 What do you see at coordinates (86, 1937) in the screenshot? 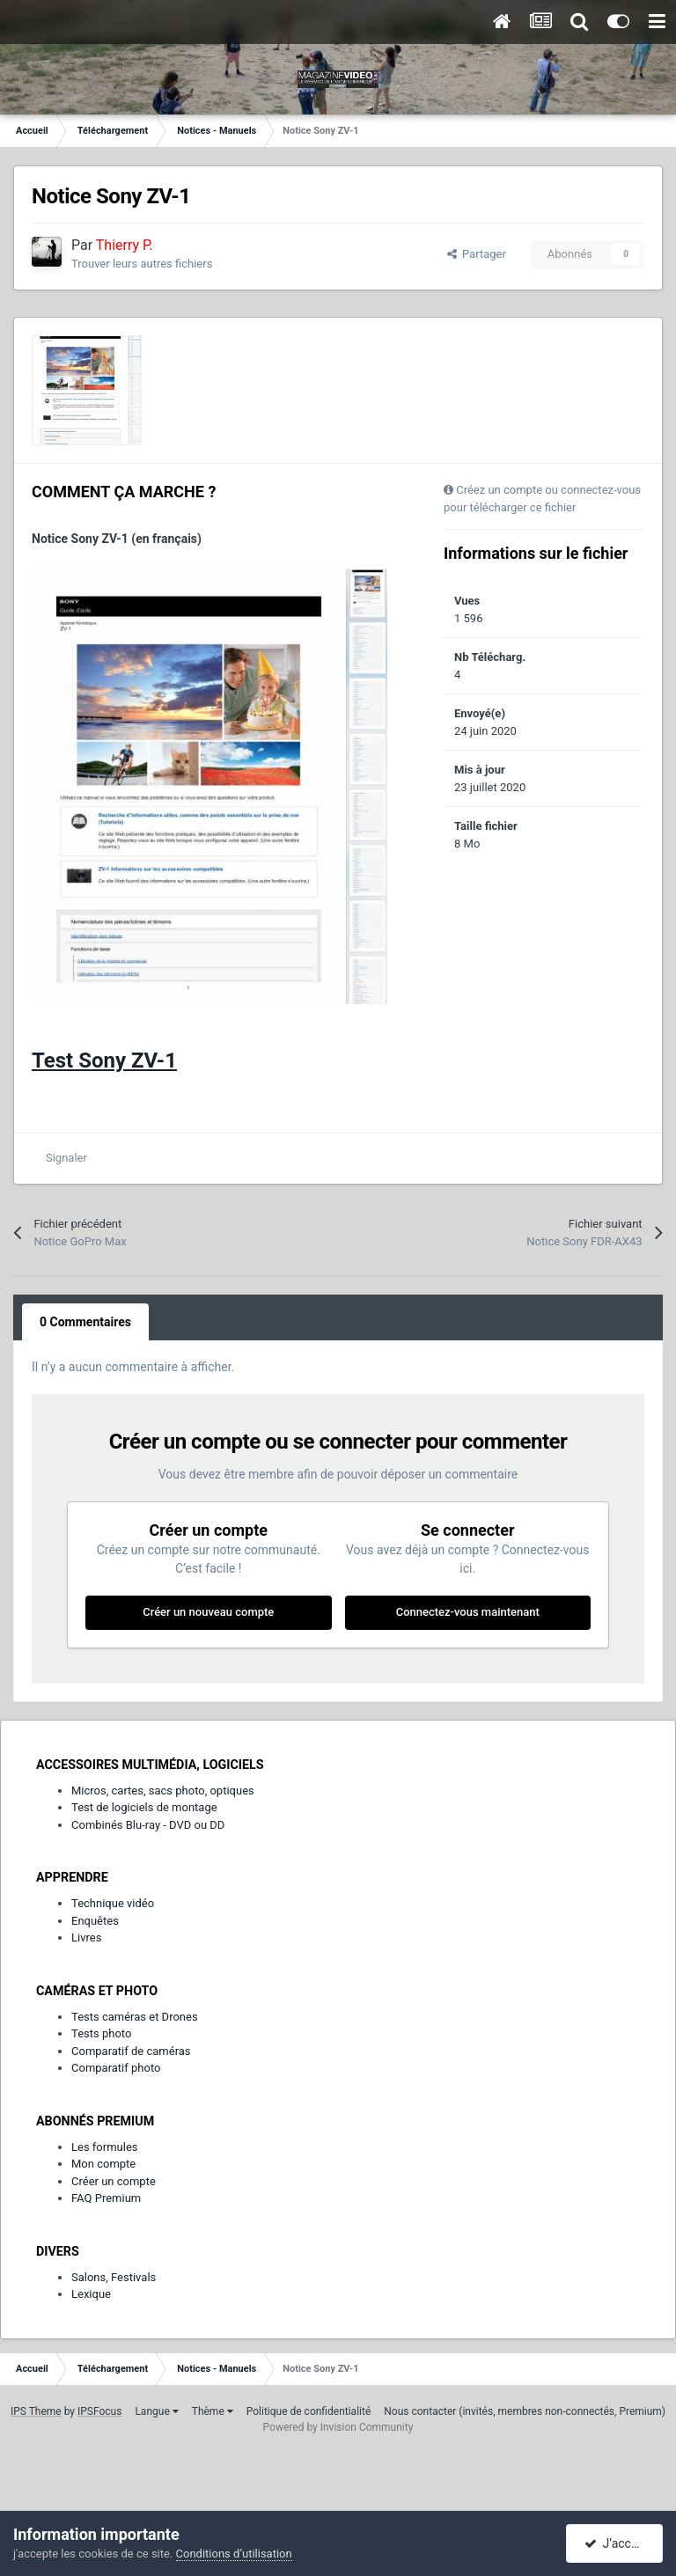
I see `Livres` at bounding box center [86, 1937].